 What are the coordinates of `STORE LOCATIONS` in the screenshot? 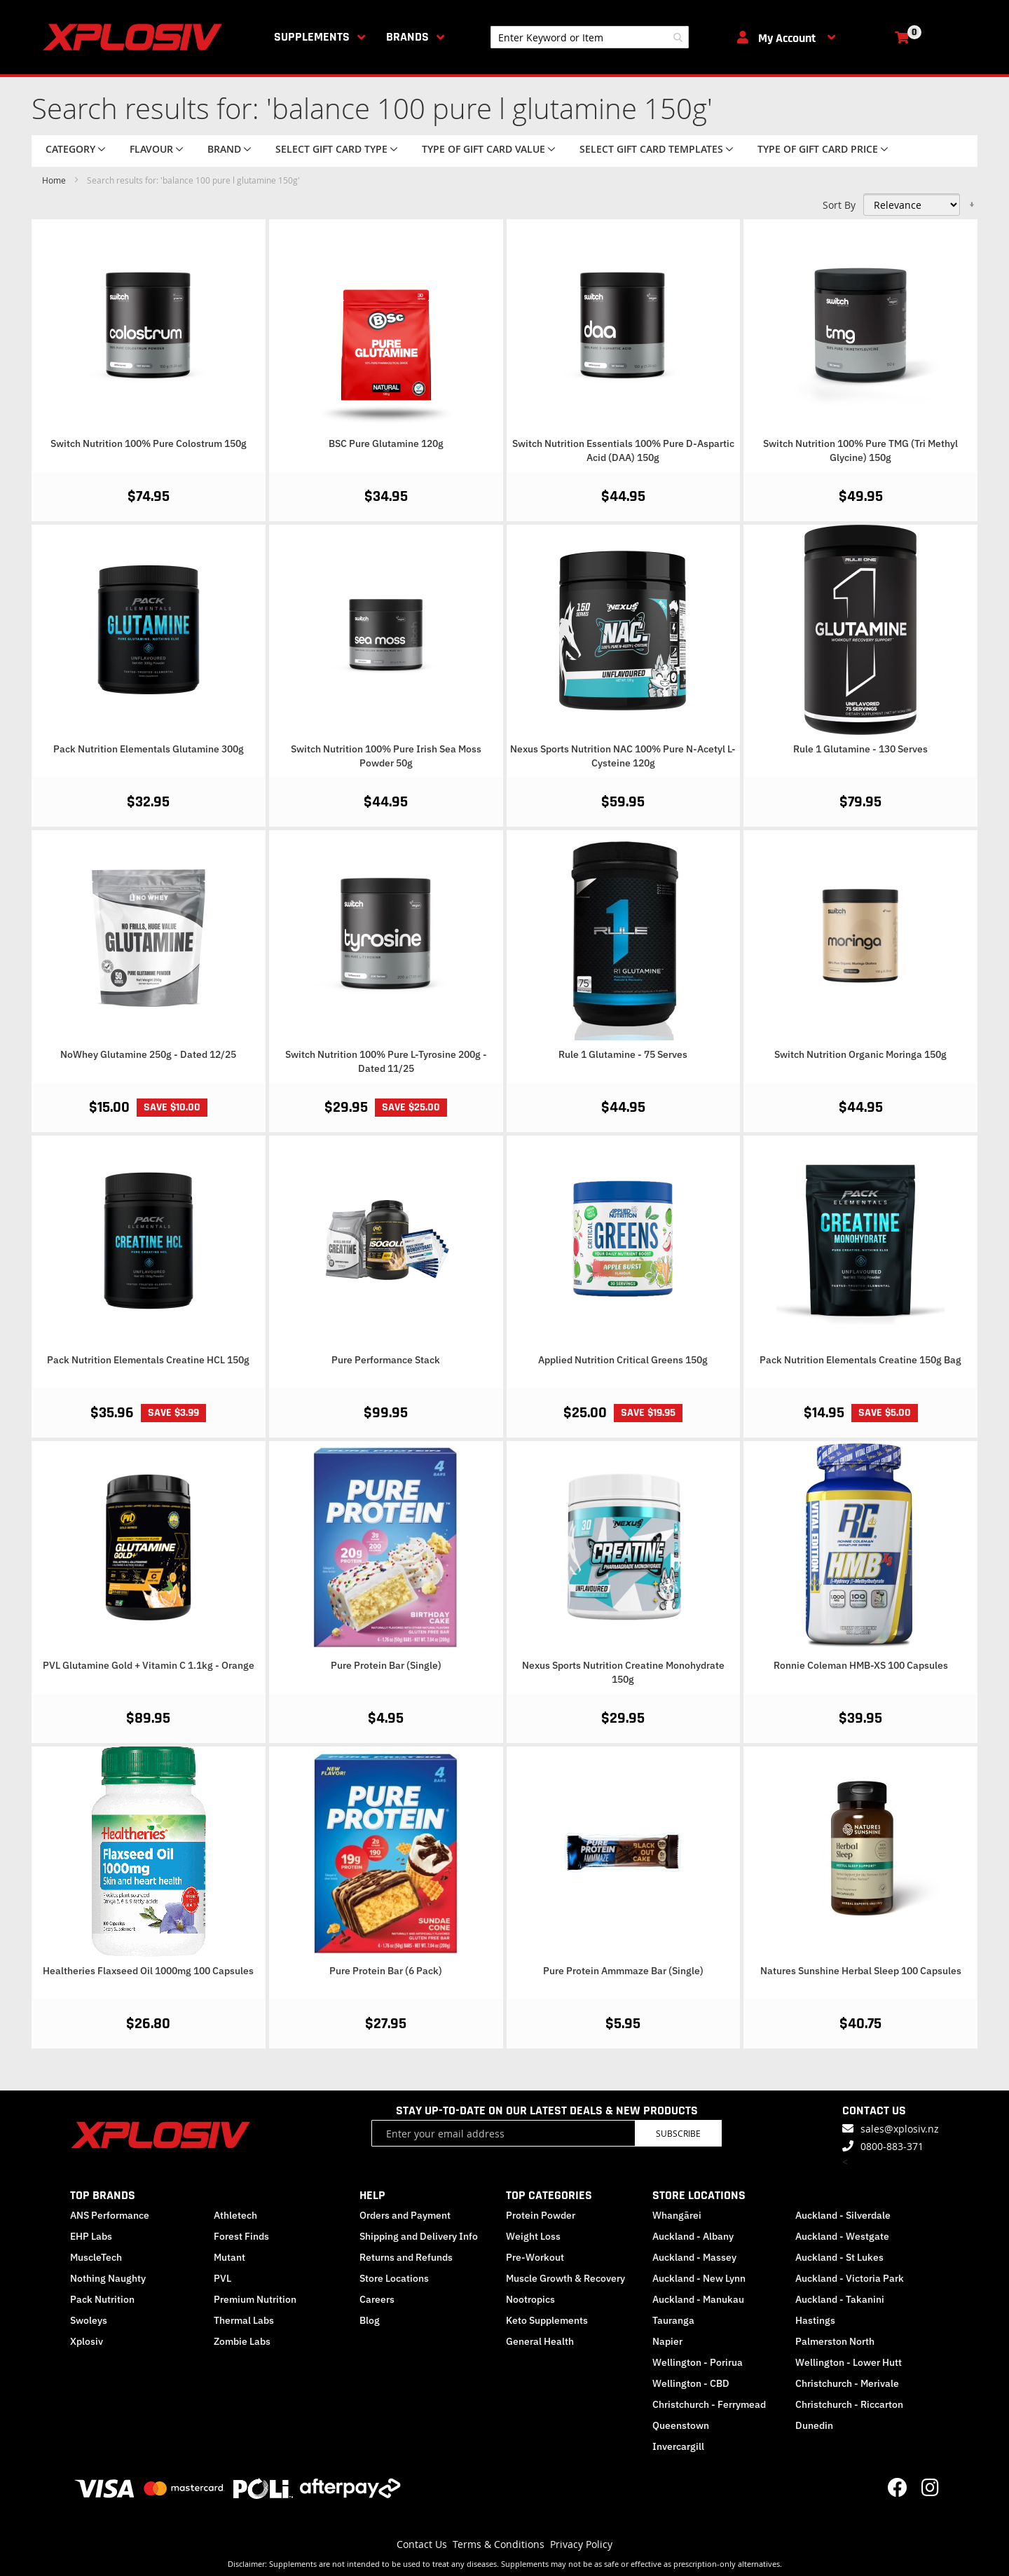 It's located at (699, 2195).